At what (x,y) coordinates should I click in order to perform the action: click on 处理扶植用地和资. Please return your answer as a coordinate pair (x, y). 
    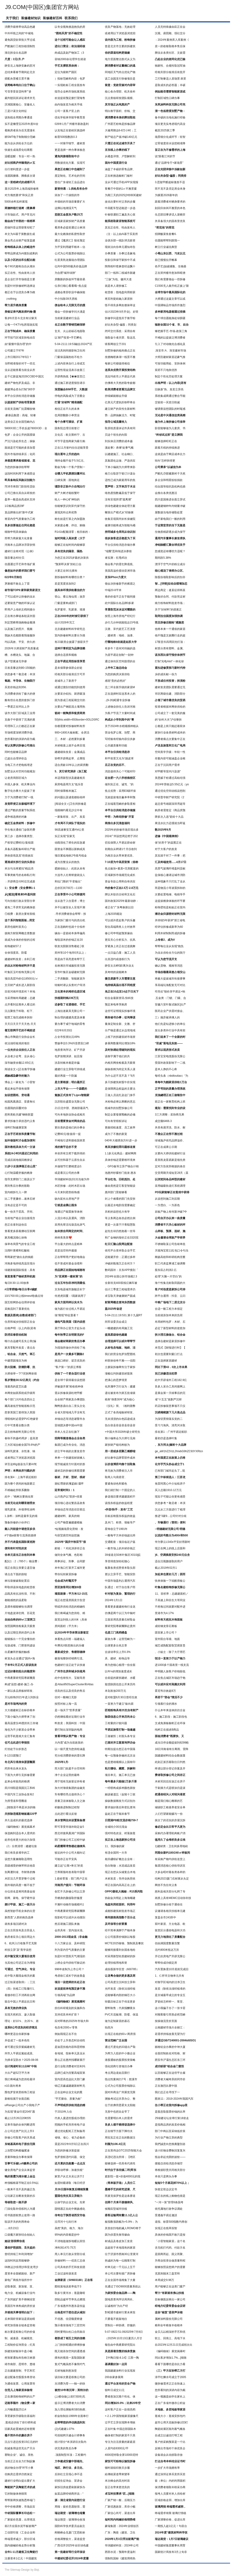
    Looking at the image, I should click on (116, 1962).